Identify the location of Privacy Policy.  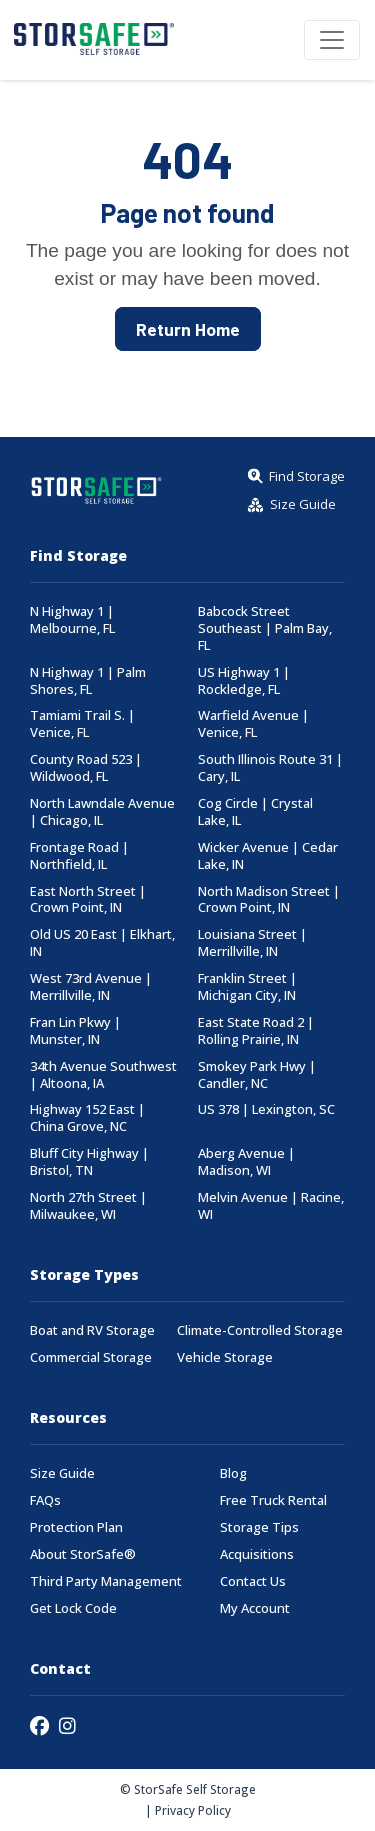
(193, 1810).